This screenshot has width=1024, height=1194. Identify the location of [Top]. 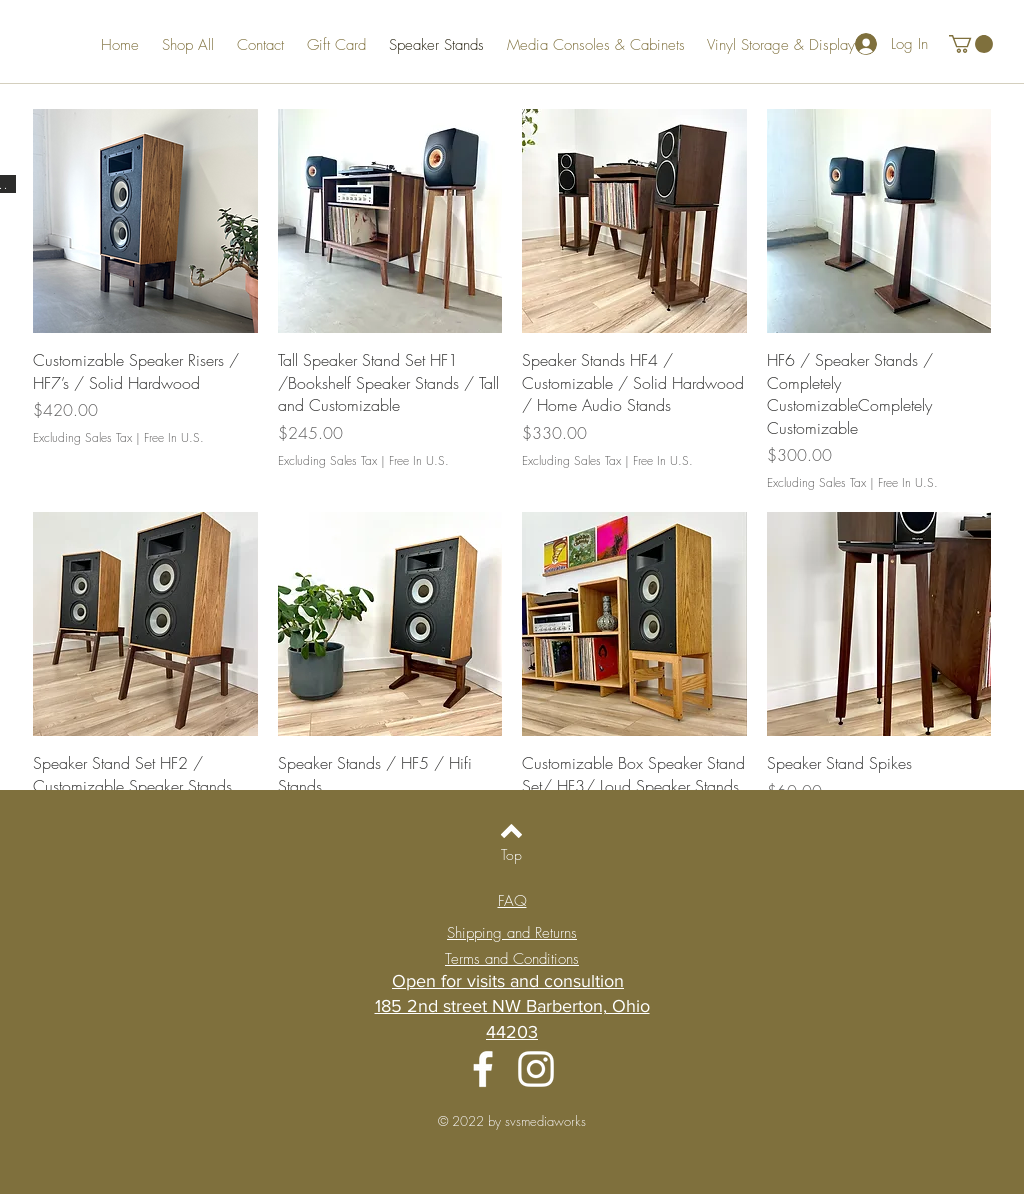
(511, 855).